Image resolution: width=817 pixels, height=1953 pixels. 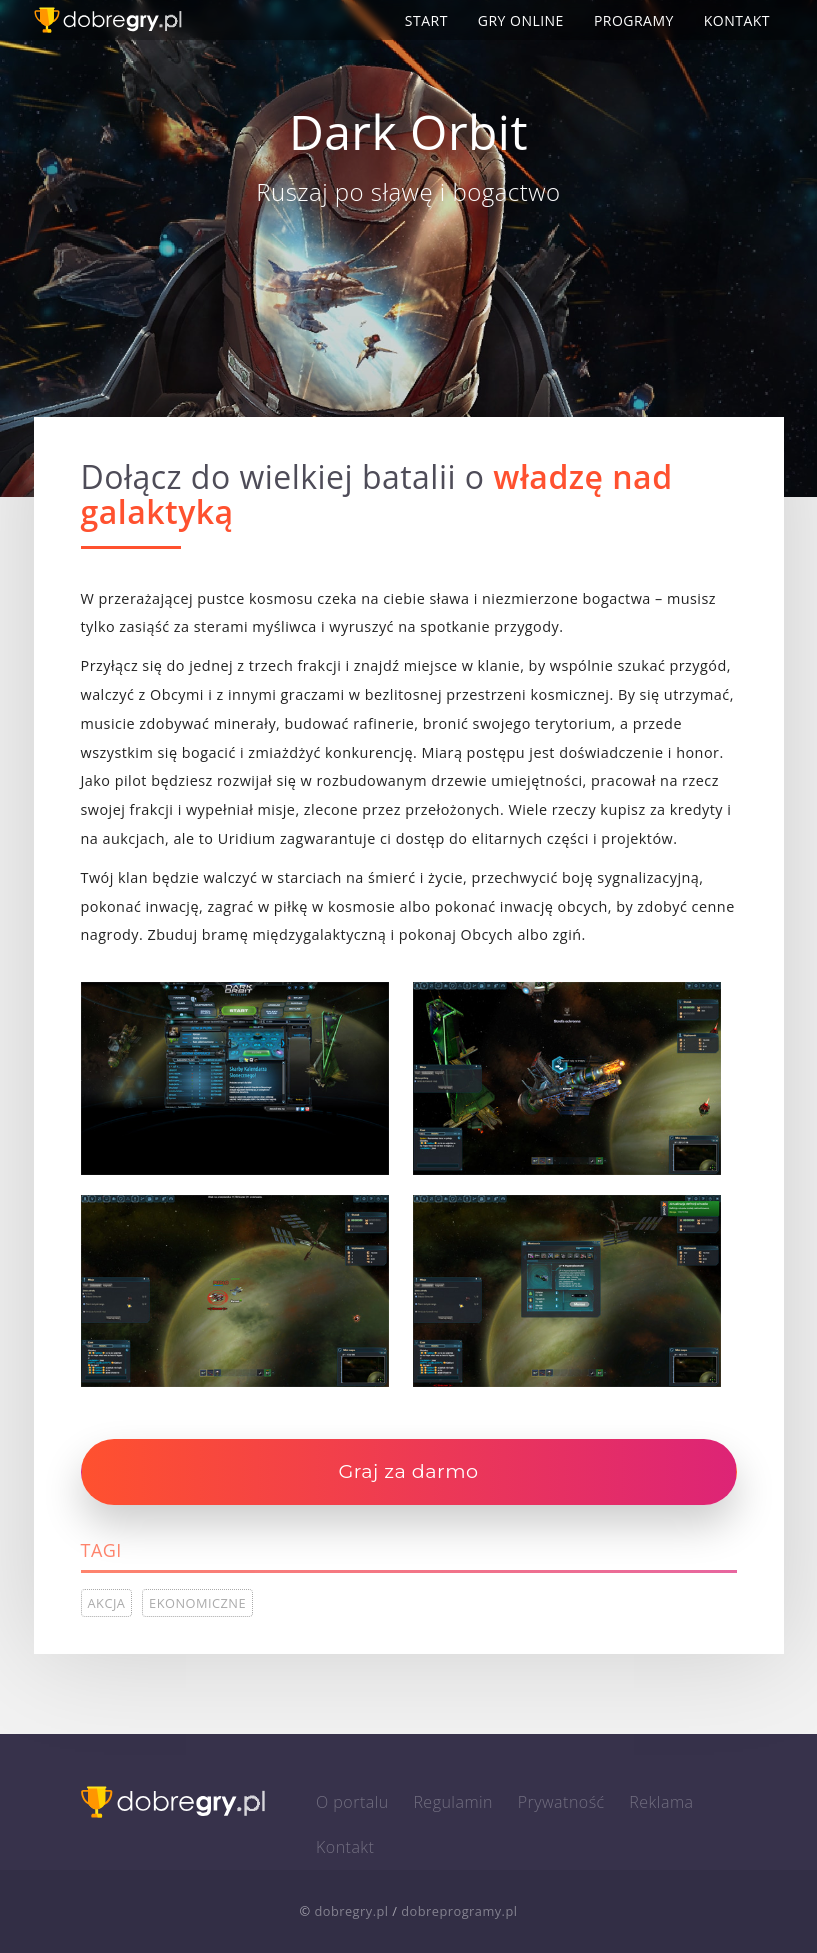 I want to click on dobregry.pl, so click(x=351, y=1911).